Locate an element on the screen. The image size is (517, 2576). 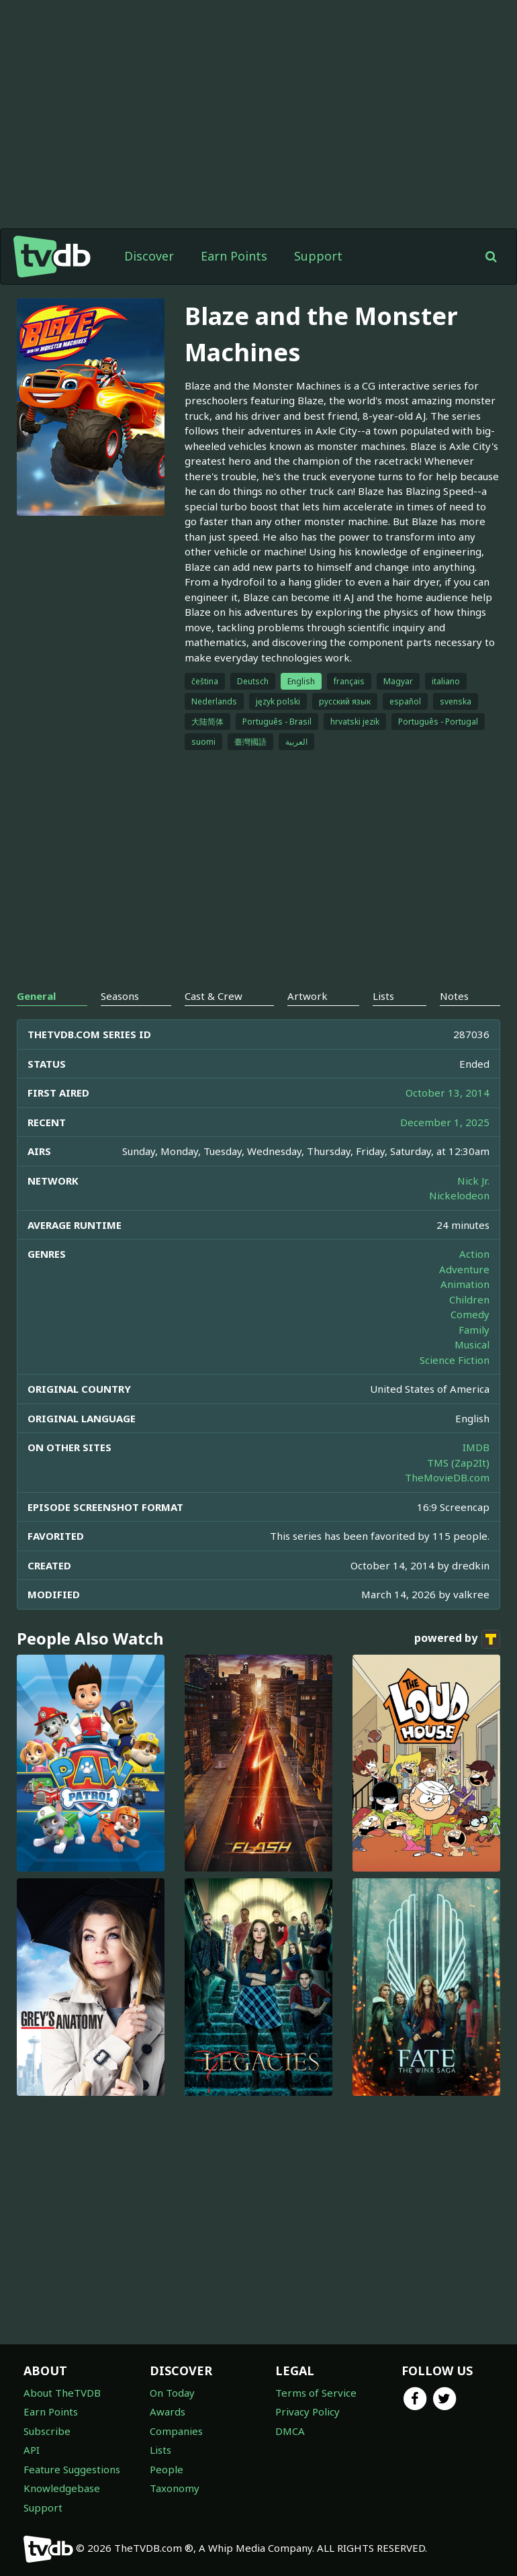
About TheTVDB is located at coordinates (62, 2392).